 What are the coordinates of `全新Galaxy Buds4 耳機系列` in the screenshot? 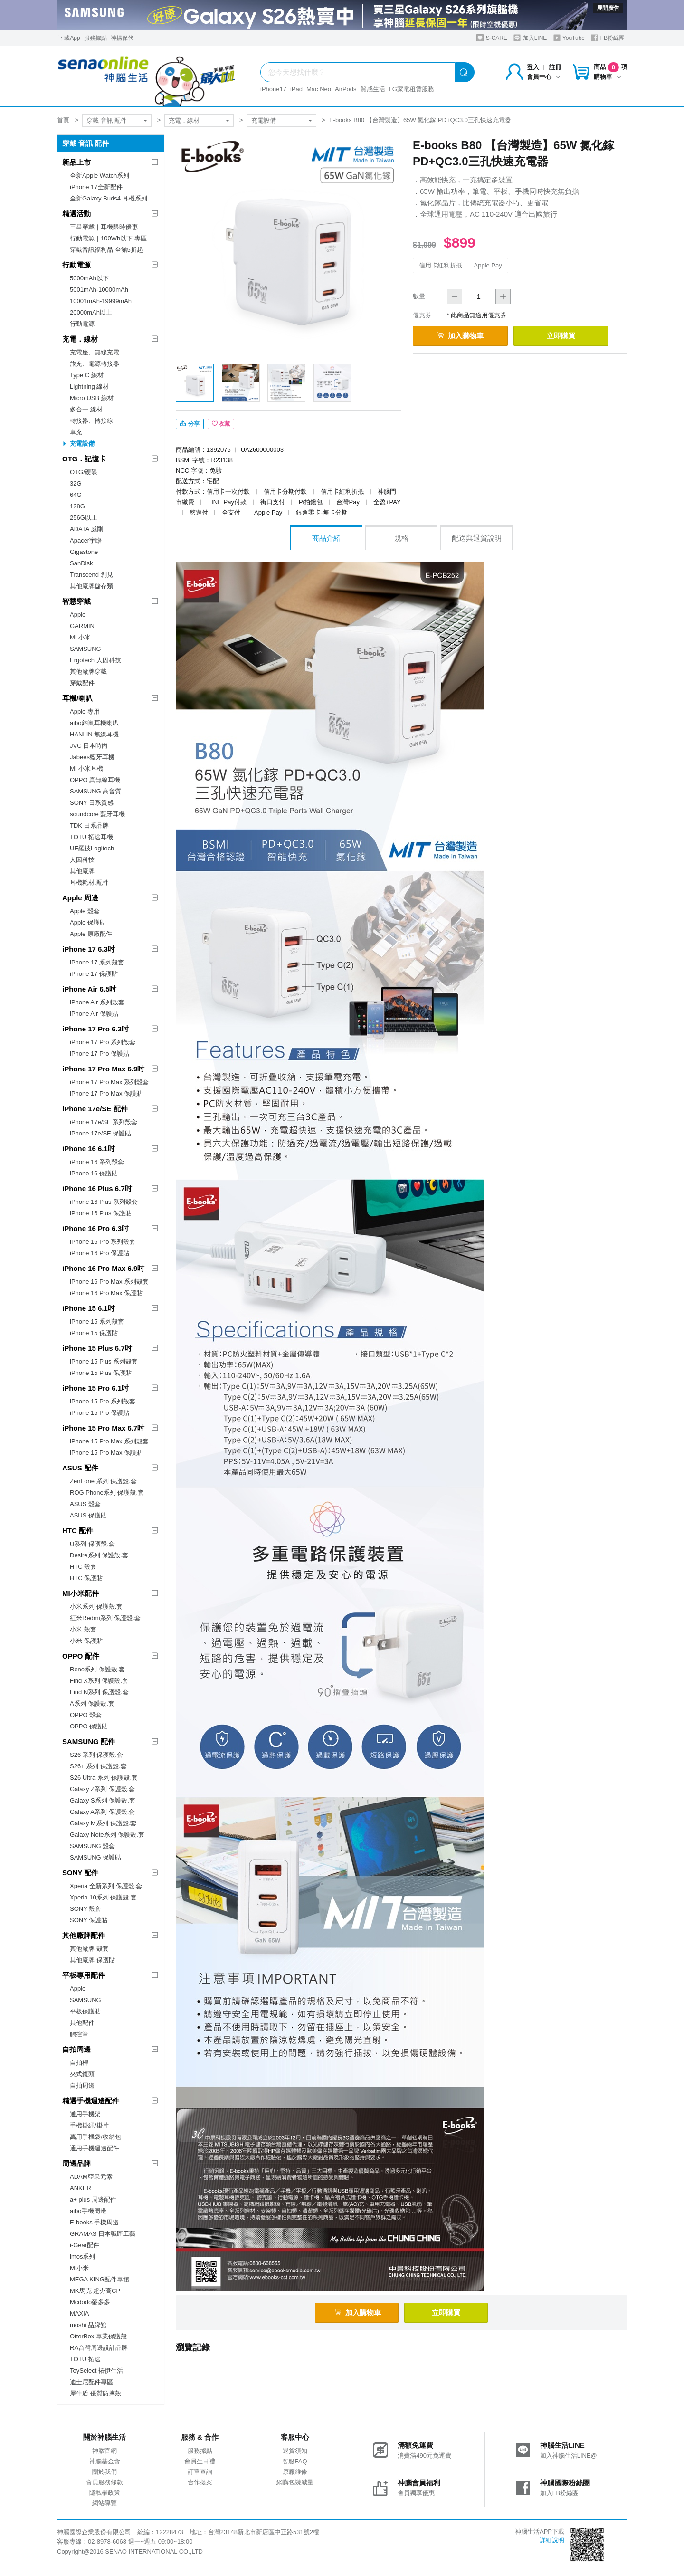 It's located at (108, 198).